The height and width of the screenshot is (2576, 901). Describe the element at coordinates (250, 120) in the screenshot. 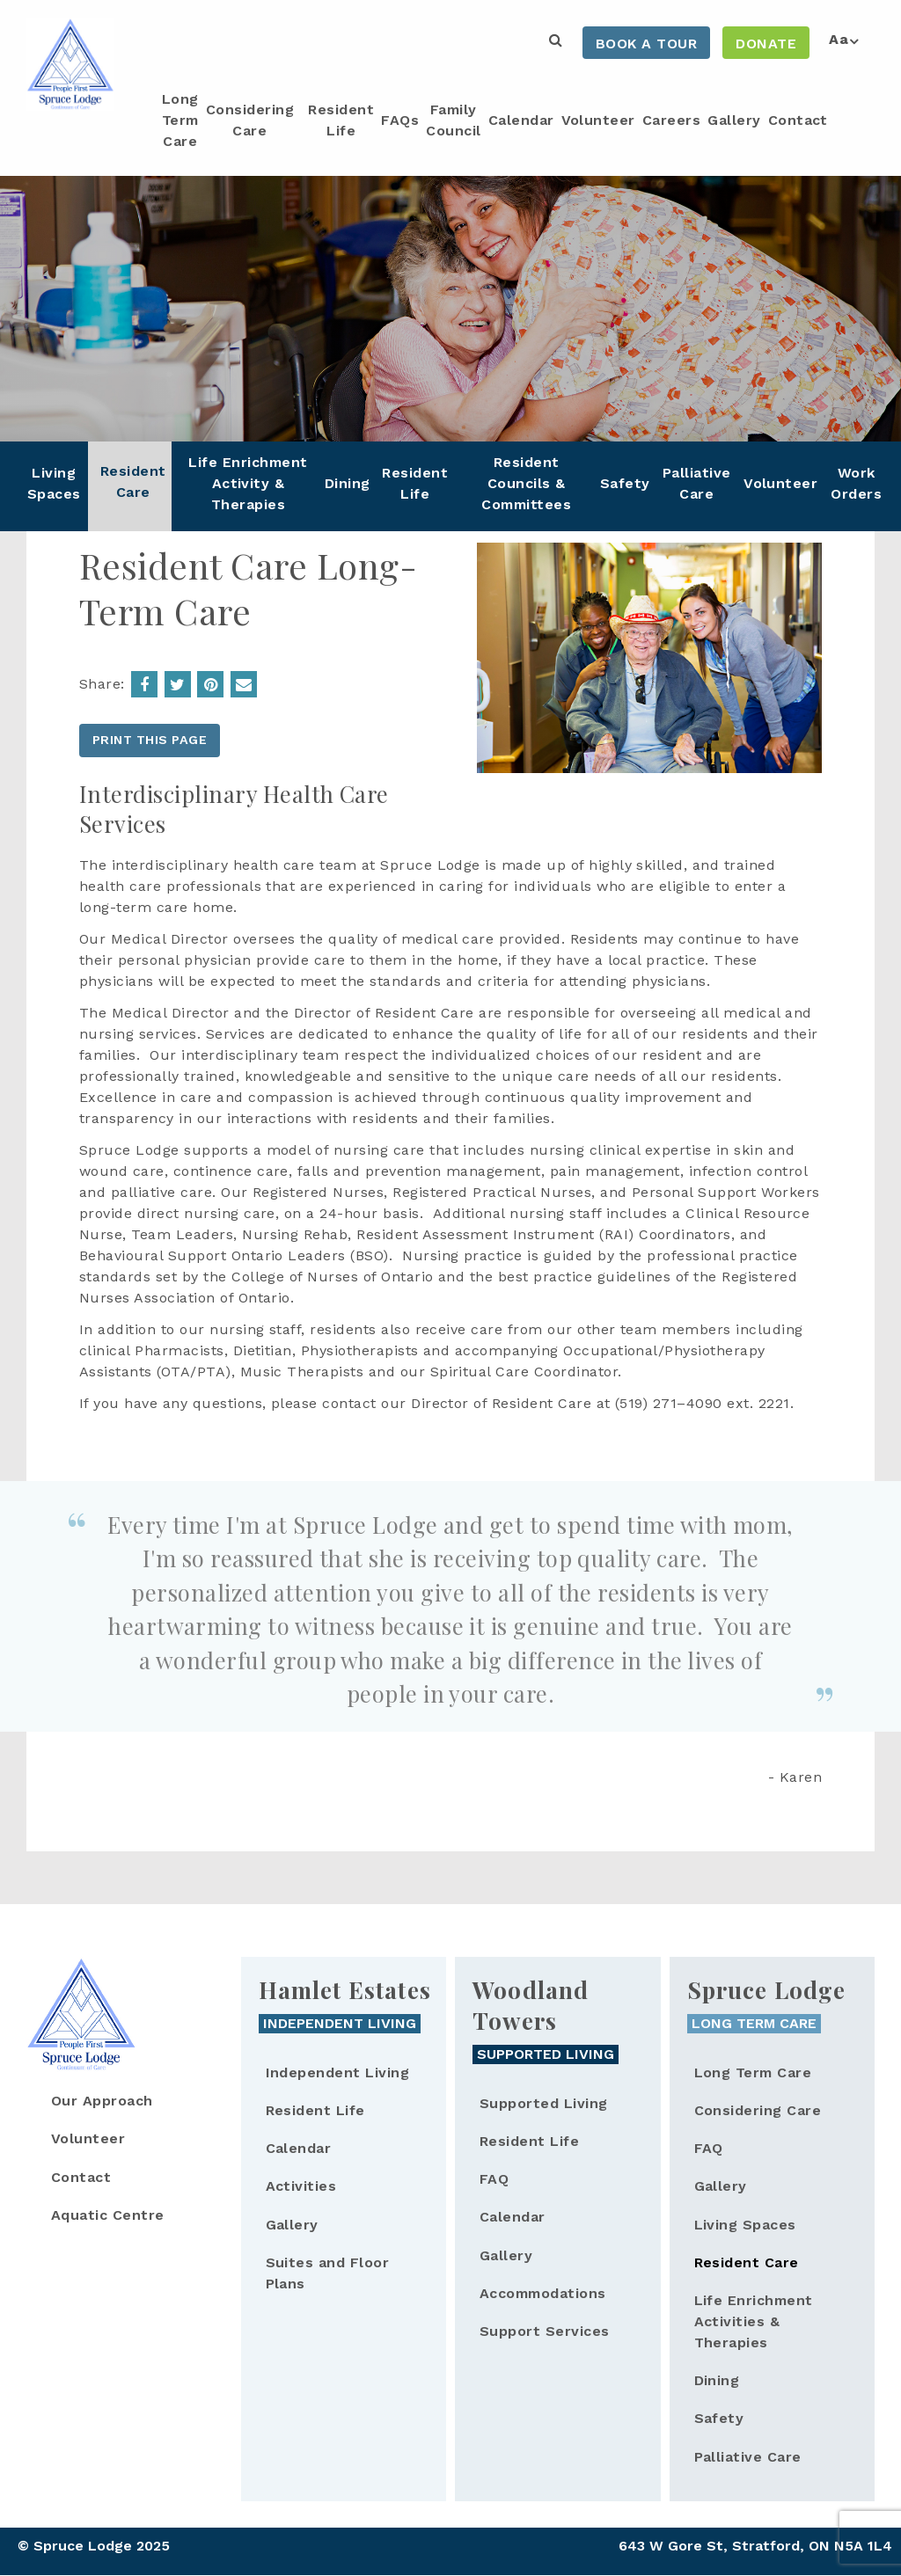

I see `Considering Care` at that location.